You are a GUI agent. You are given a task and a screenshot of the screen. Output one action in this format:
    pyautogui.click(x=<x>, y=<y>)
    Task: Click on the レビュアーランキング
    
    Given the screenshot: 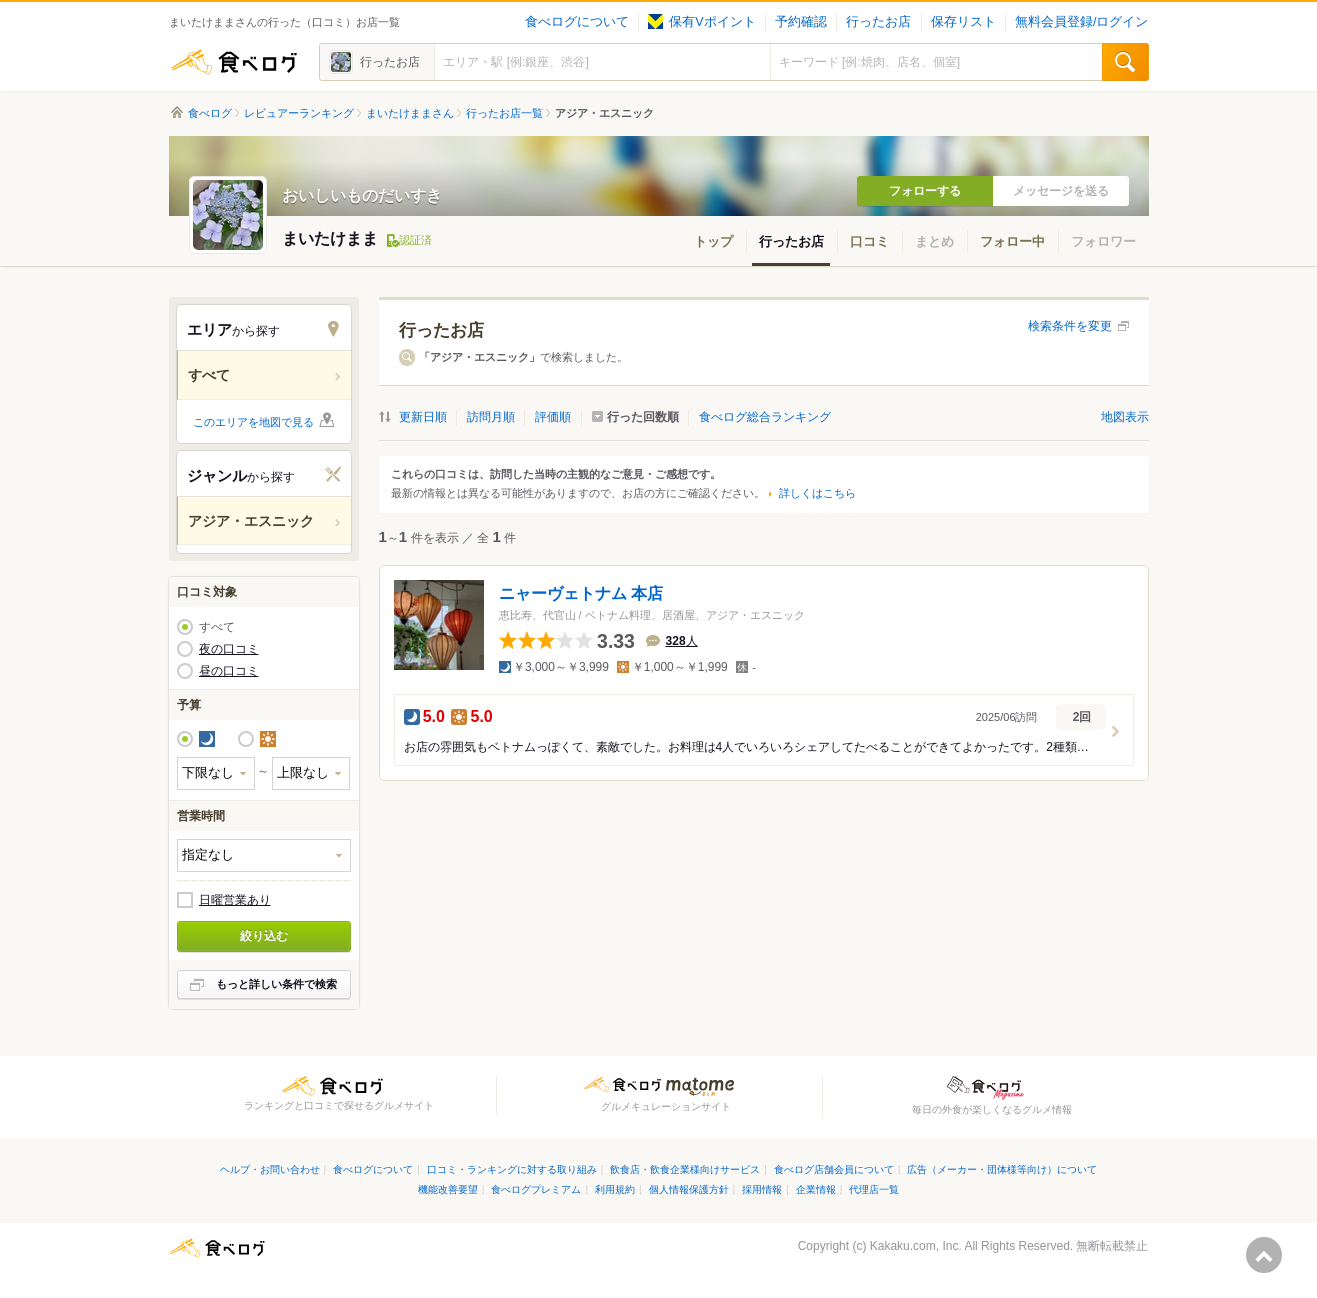 What is the action you would take?
    pyautogui.click(x=299, y=113)
    